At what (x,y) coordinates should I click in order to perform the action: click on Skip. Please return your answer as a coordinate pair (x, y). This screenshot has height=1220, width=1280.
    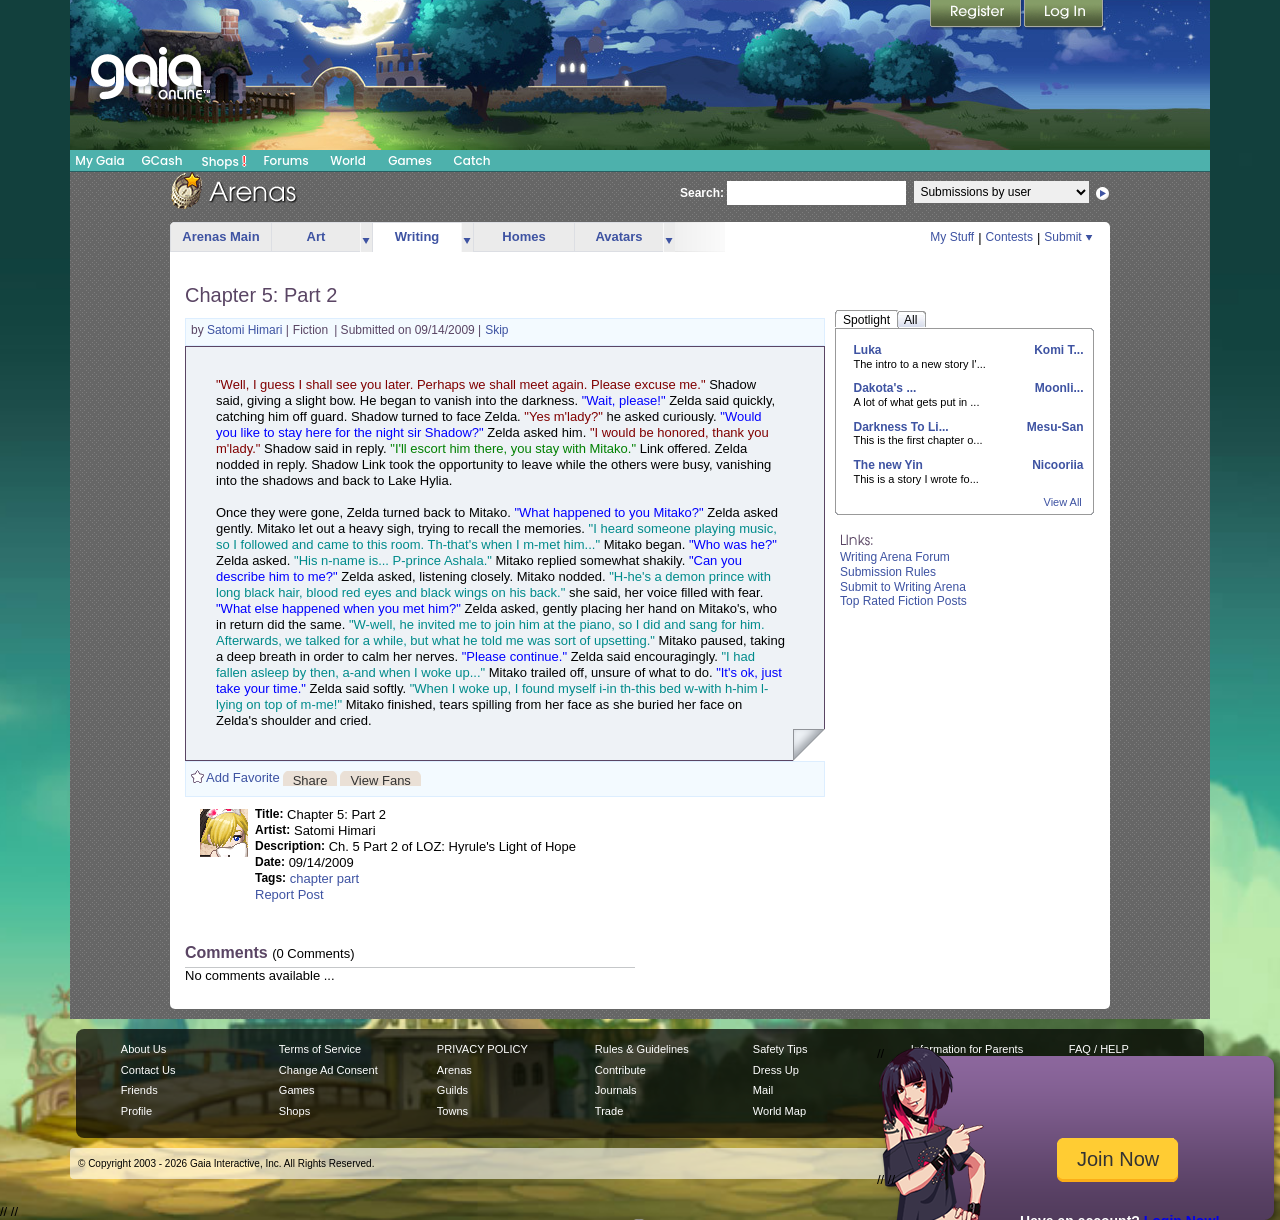
    Looking at the image, I should click on (496, 330).